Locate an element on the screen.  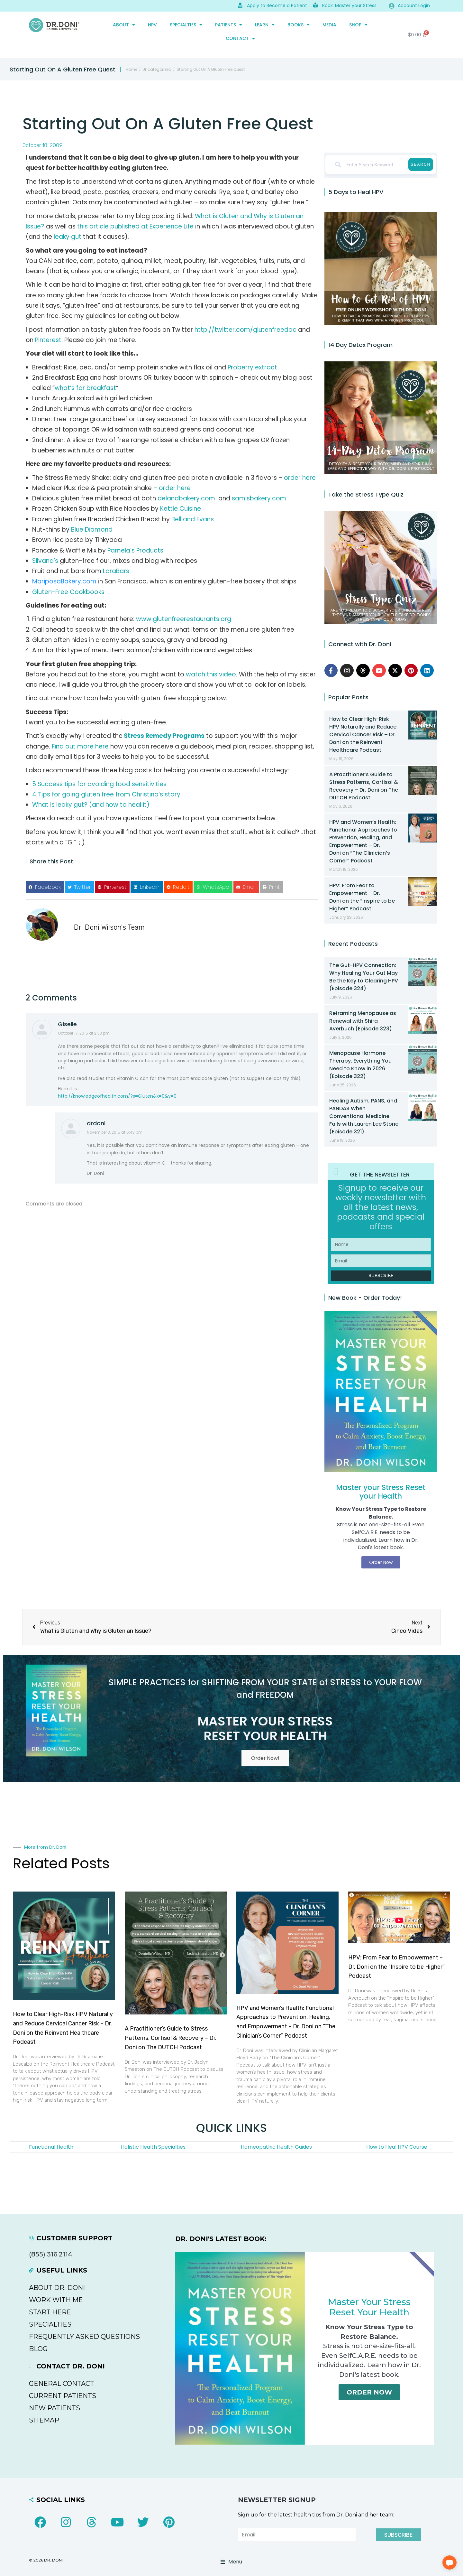
samisbakery.com is located at coordinates (259, 498).